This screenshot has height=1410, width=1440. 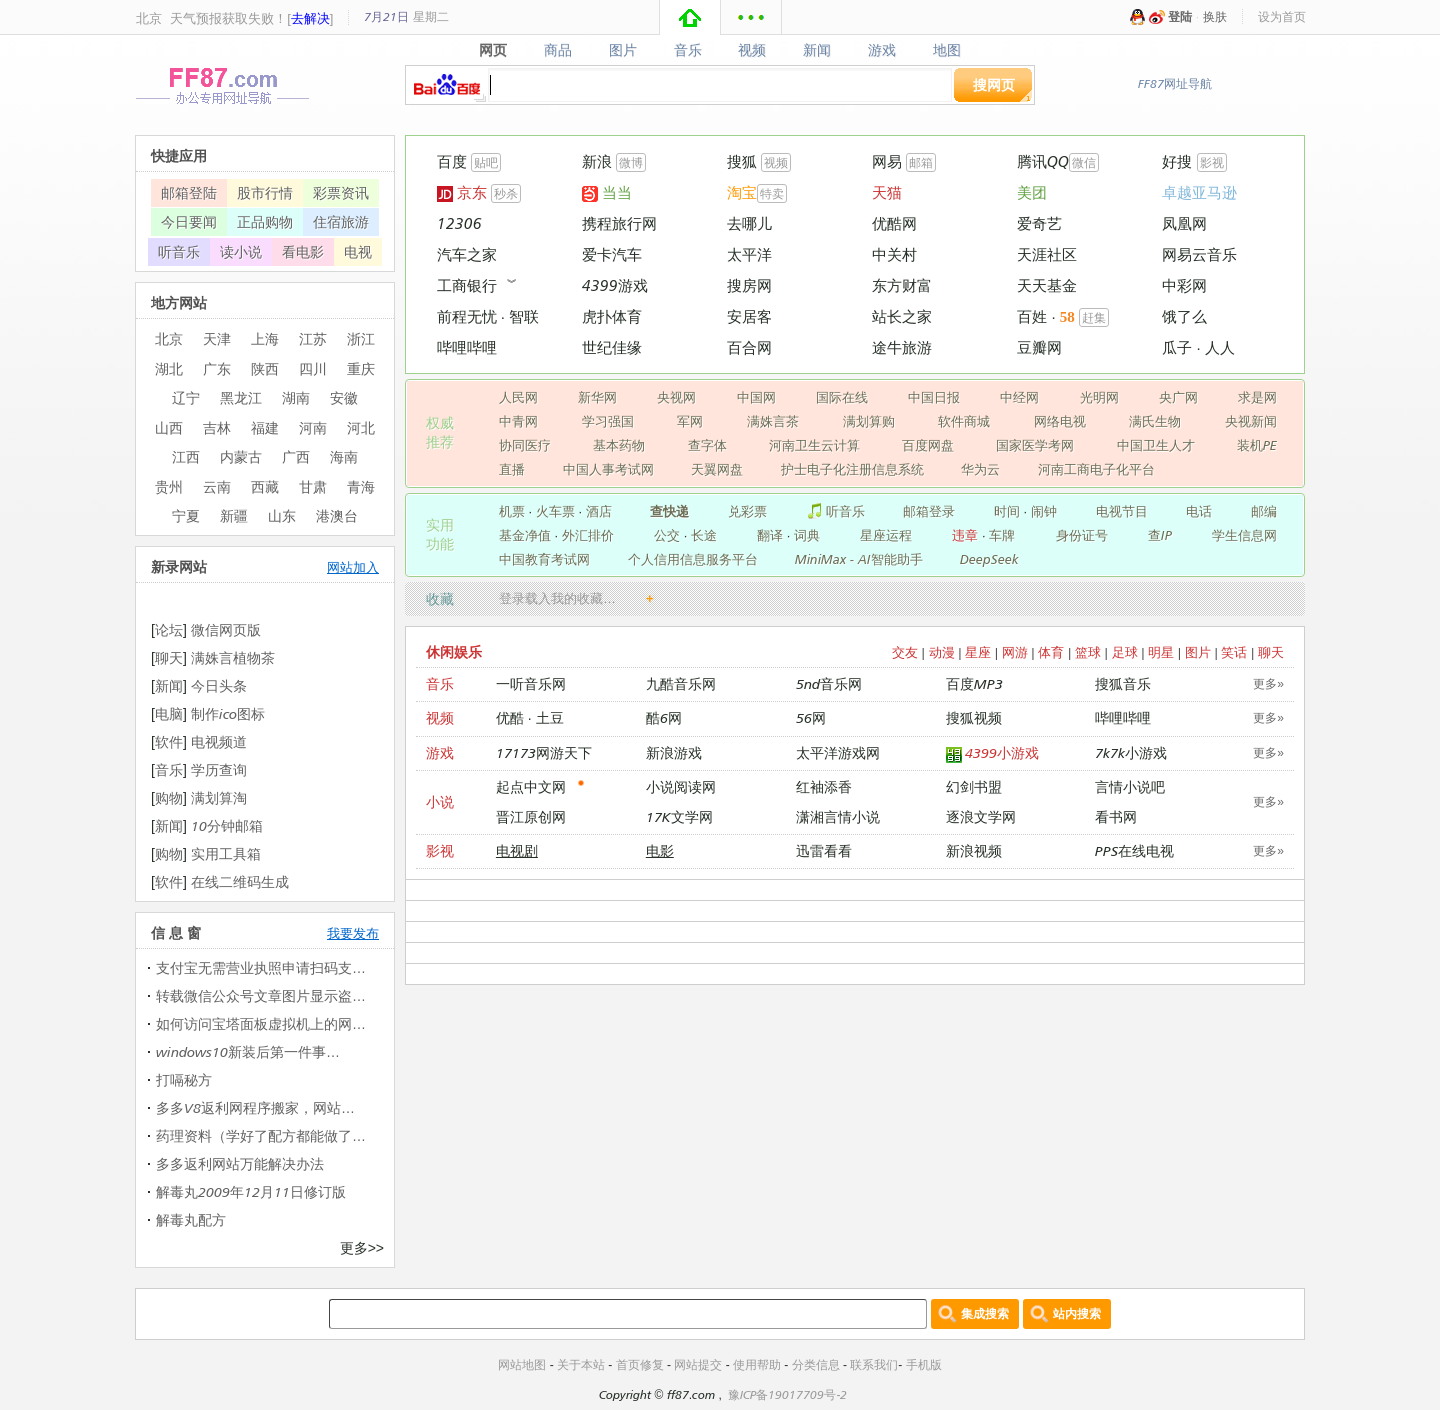 I want to click on 国际在线, so click(x=842, y=397).